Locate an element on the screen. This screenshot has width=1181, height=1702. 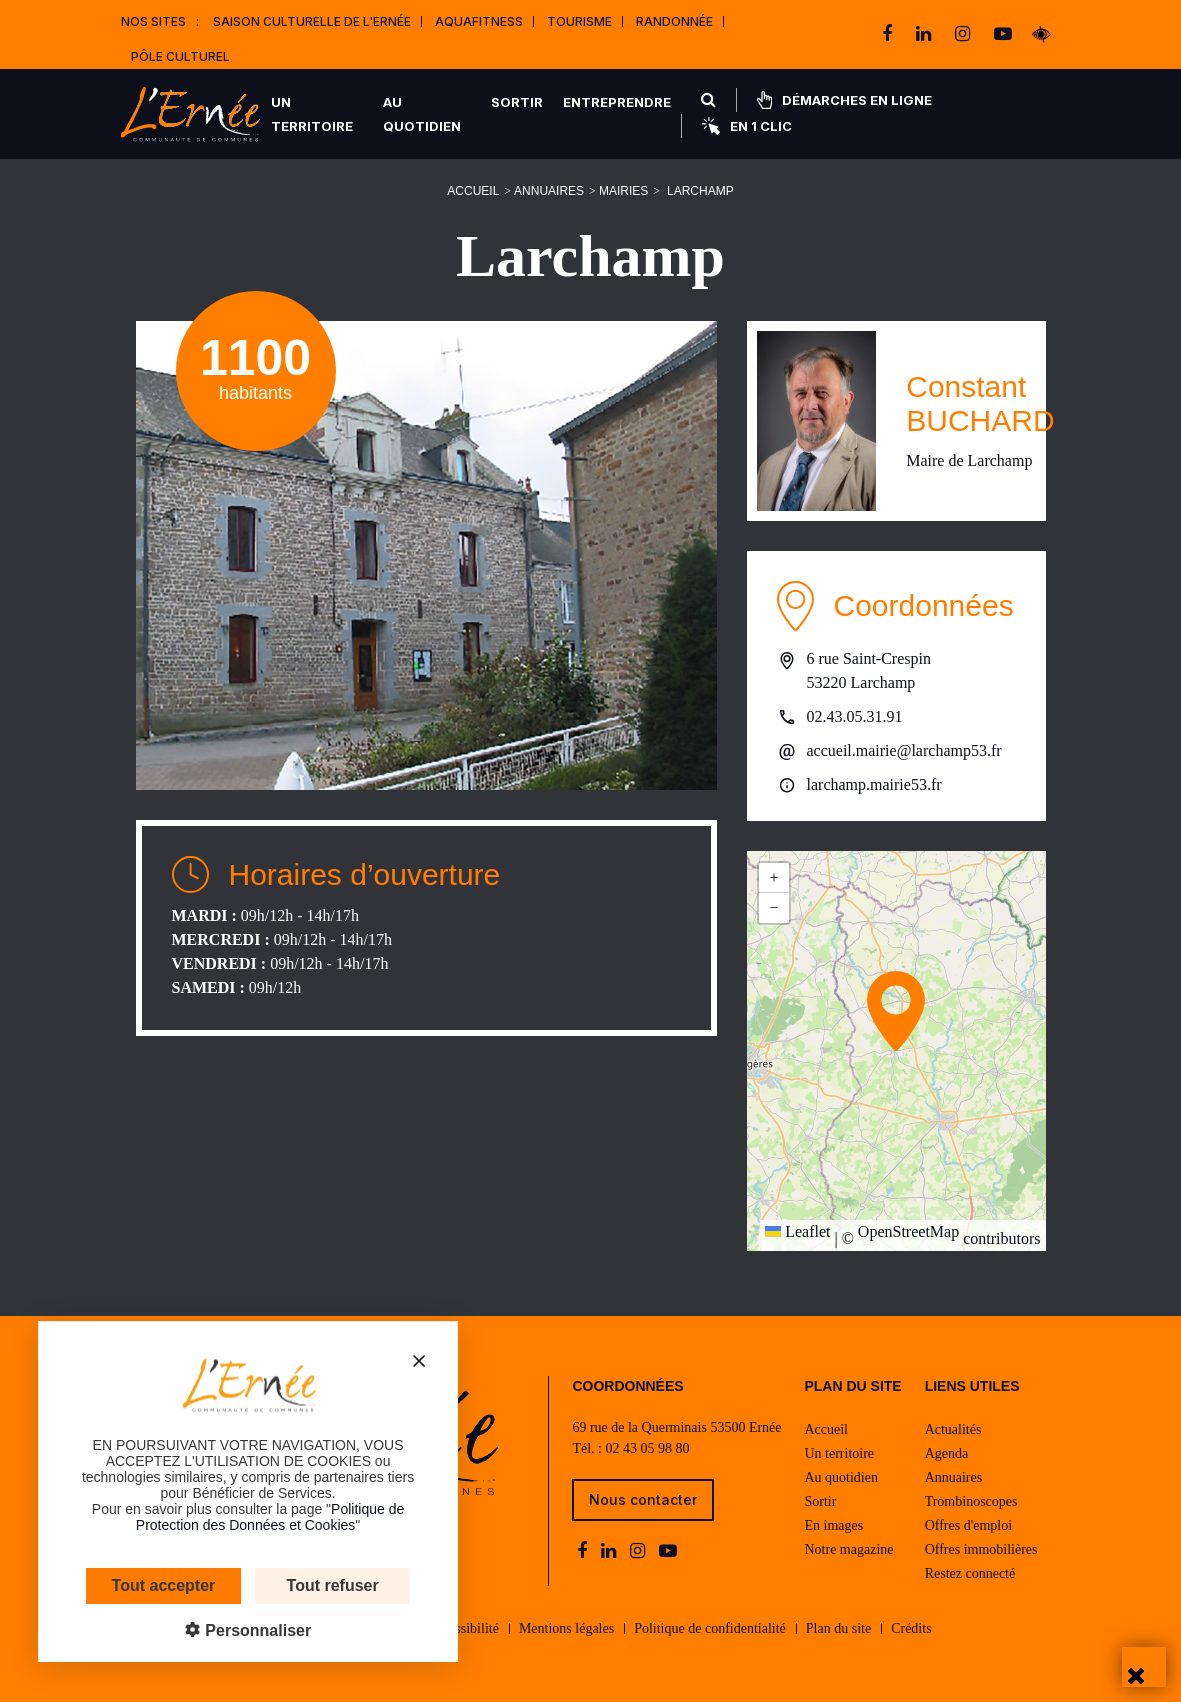
Un territoire is located at coordinates (312, 114).